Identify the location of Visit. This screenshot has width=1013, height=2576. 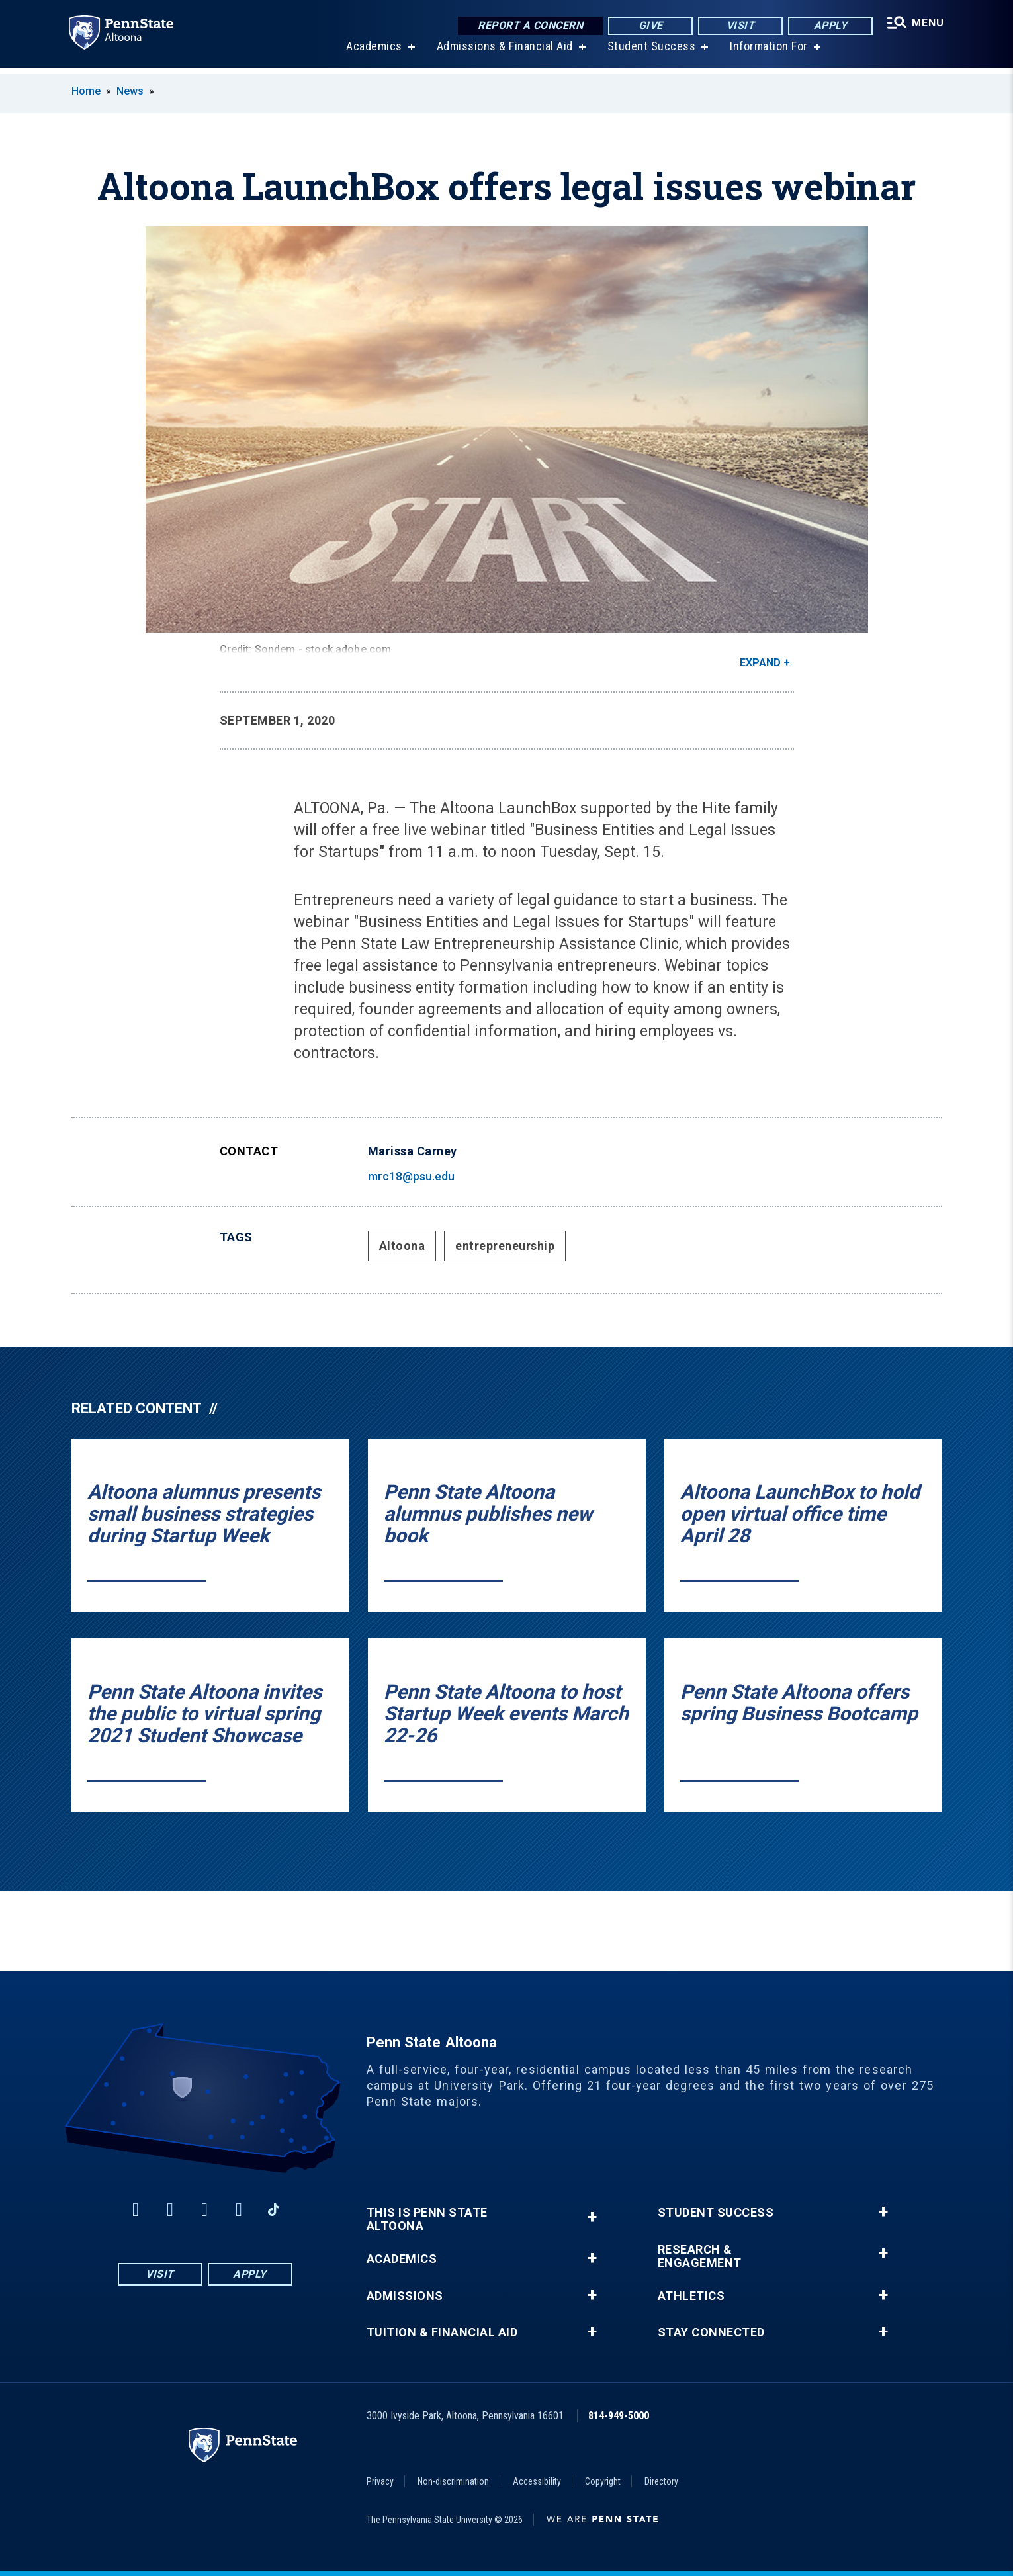
(737, 26).